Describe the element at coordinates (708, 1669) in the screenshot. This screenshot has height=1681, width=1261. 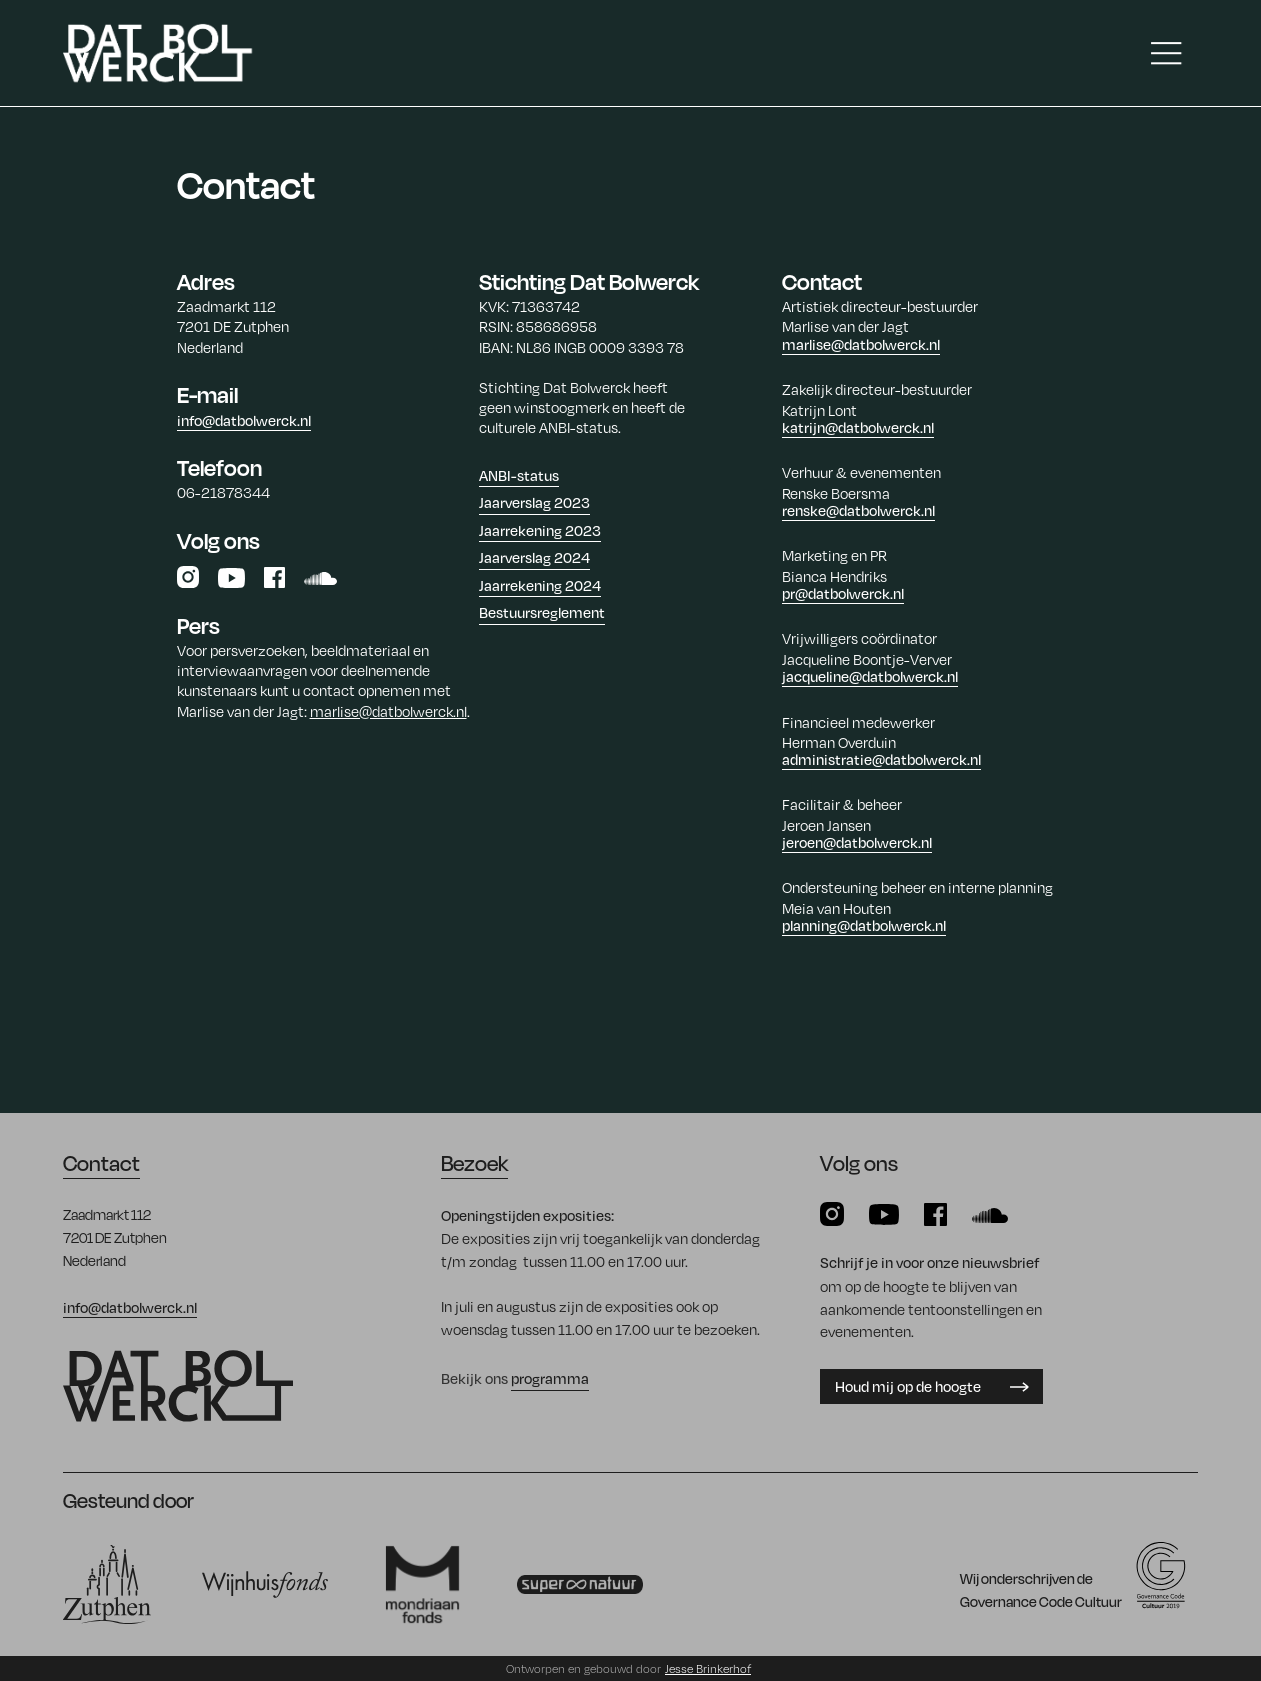
I see `Jesse Brinkerhof` at that location.